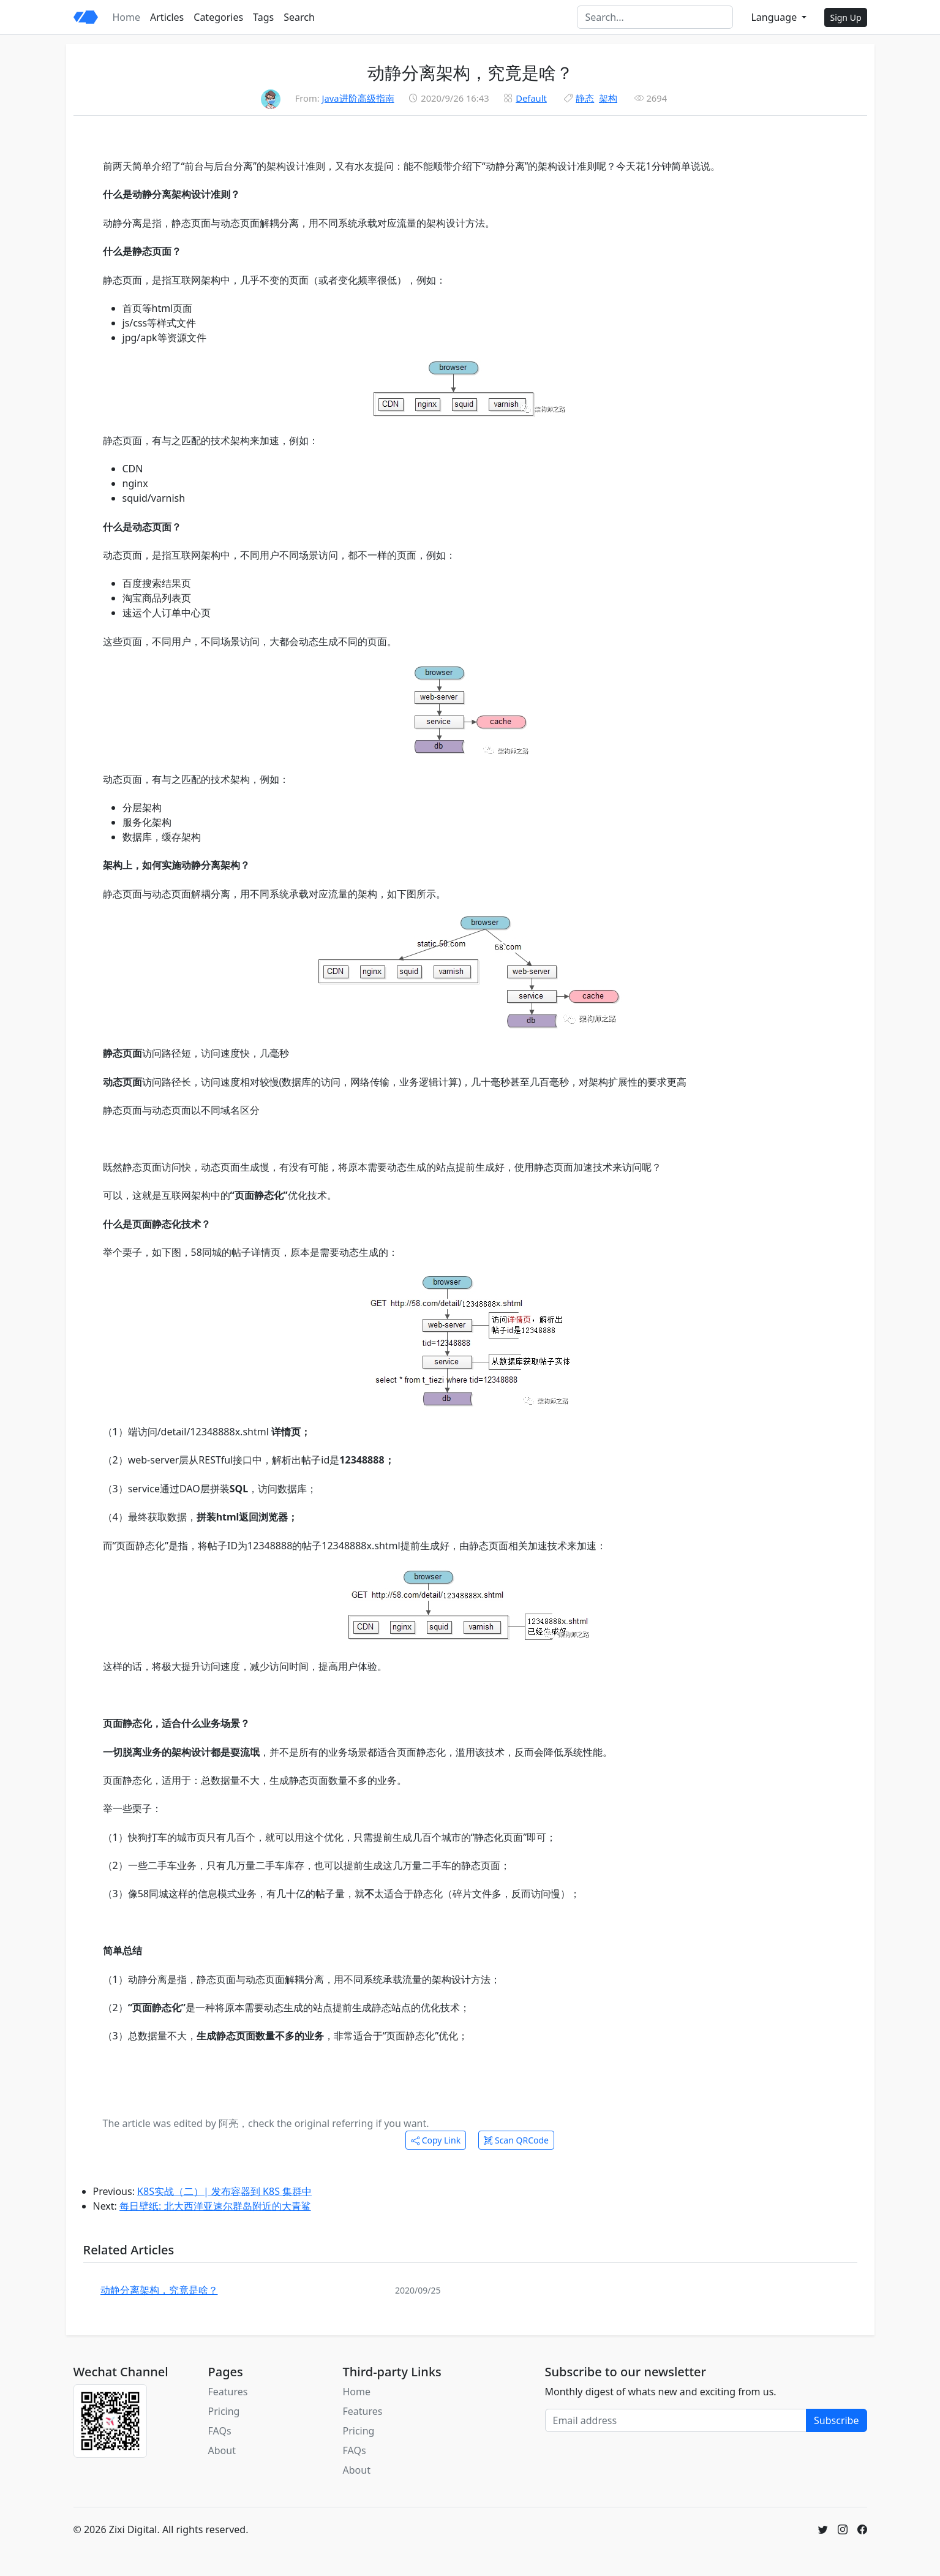 This screenshot has height=2576, width=940. What do you see at coordinates (263, 17) in the screenshot?
I see `Tags` at bounding box center [263, 17].